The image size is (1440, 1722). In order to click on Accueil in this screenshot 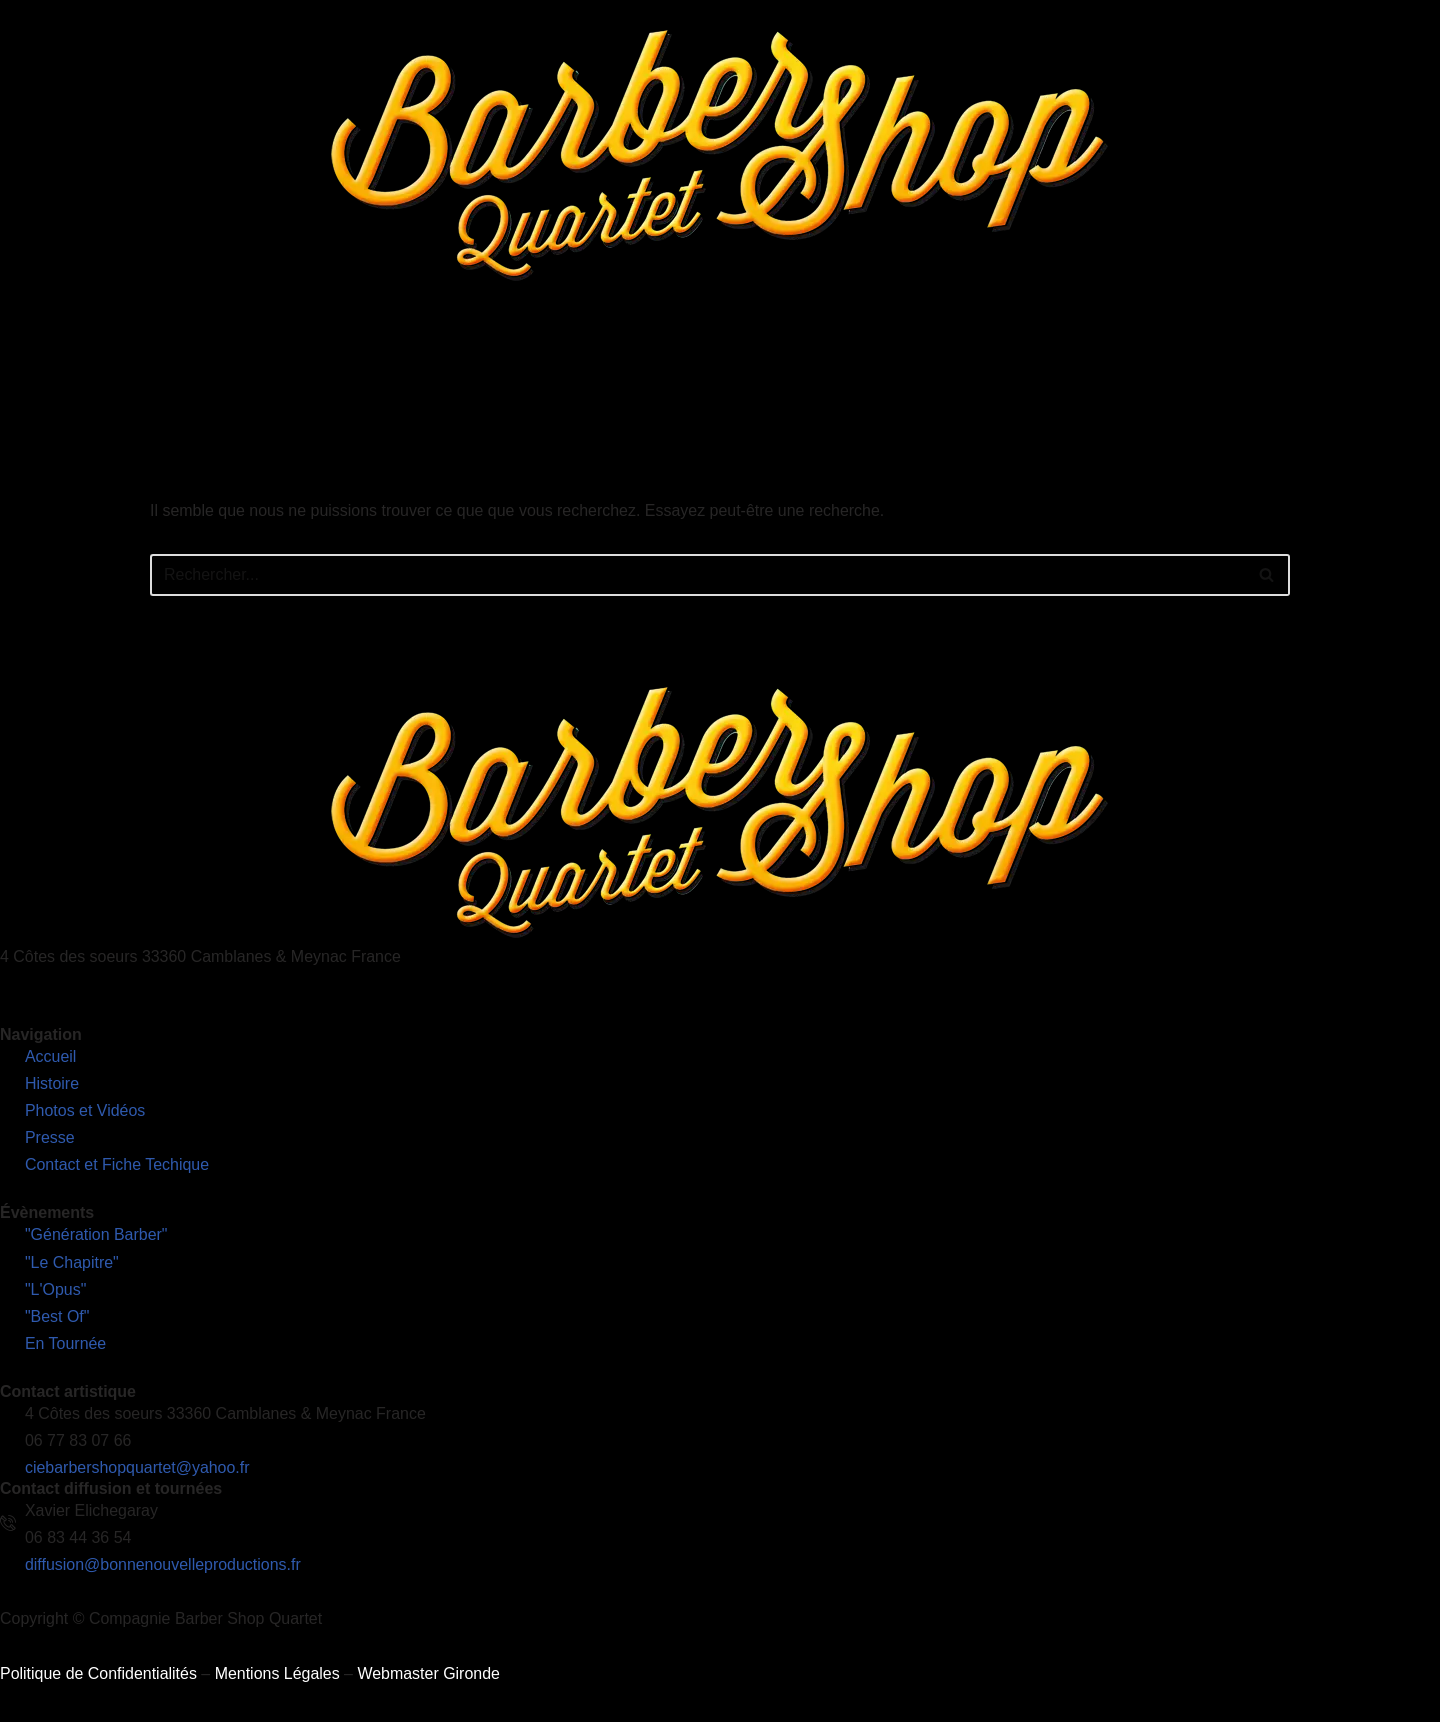, I will do `click(371, 364)`.